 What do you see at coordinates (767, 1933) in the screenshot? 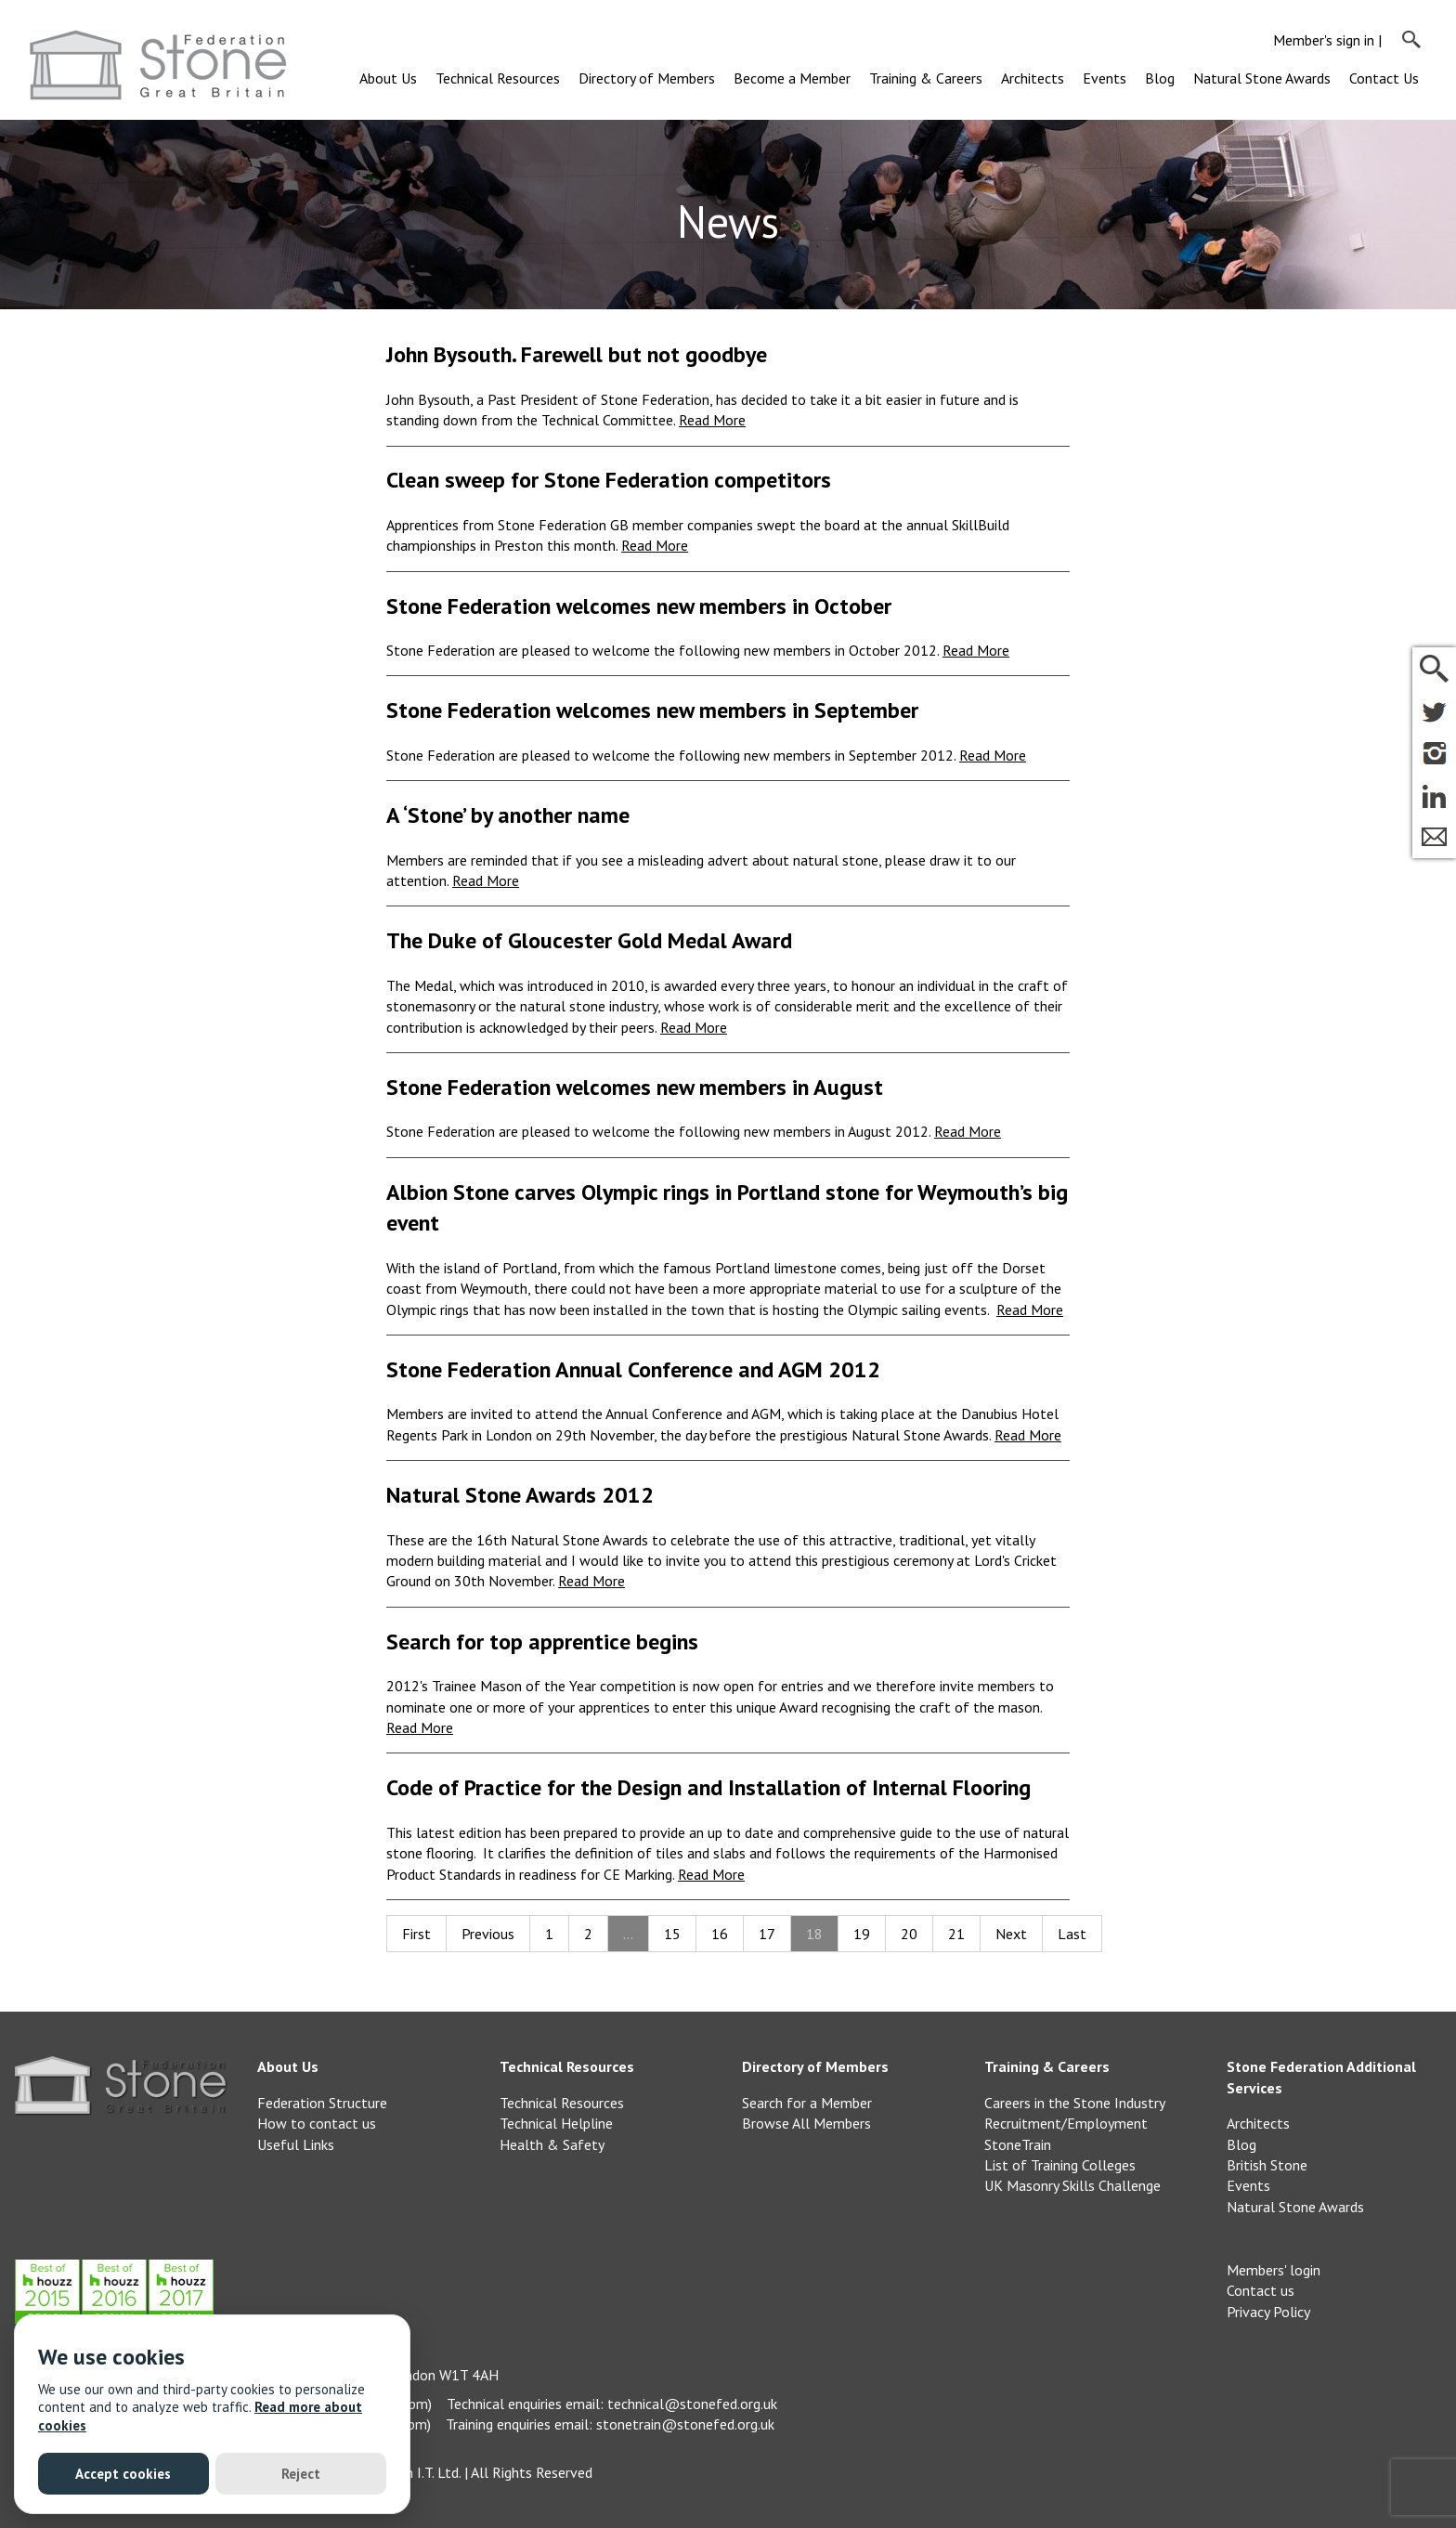
I see `17` at bounding box center [767, 1933].